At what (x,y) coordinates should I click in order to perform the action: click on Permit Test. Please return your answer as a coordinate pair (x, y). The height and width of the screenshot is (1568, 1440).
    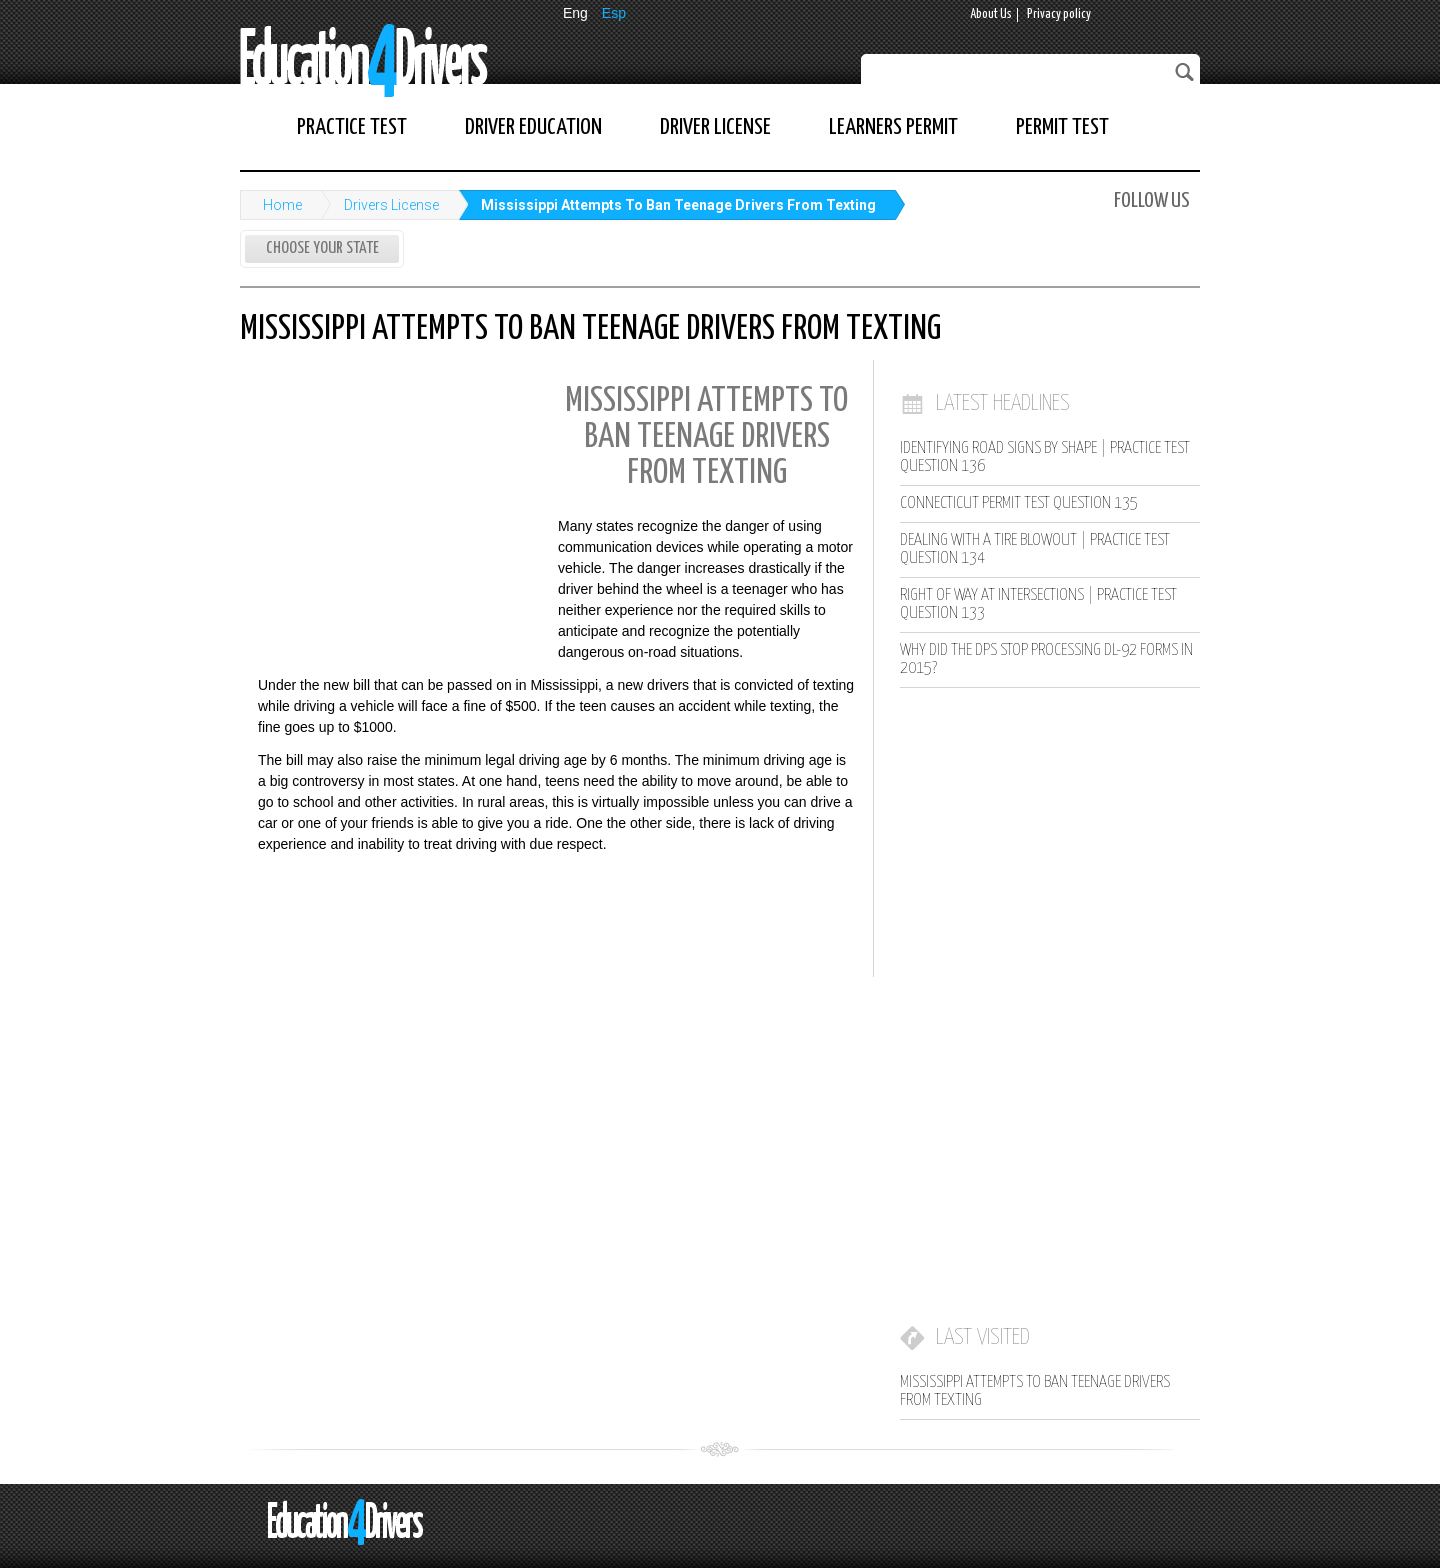
    Looking at the image, I should click on (1062, 127).